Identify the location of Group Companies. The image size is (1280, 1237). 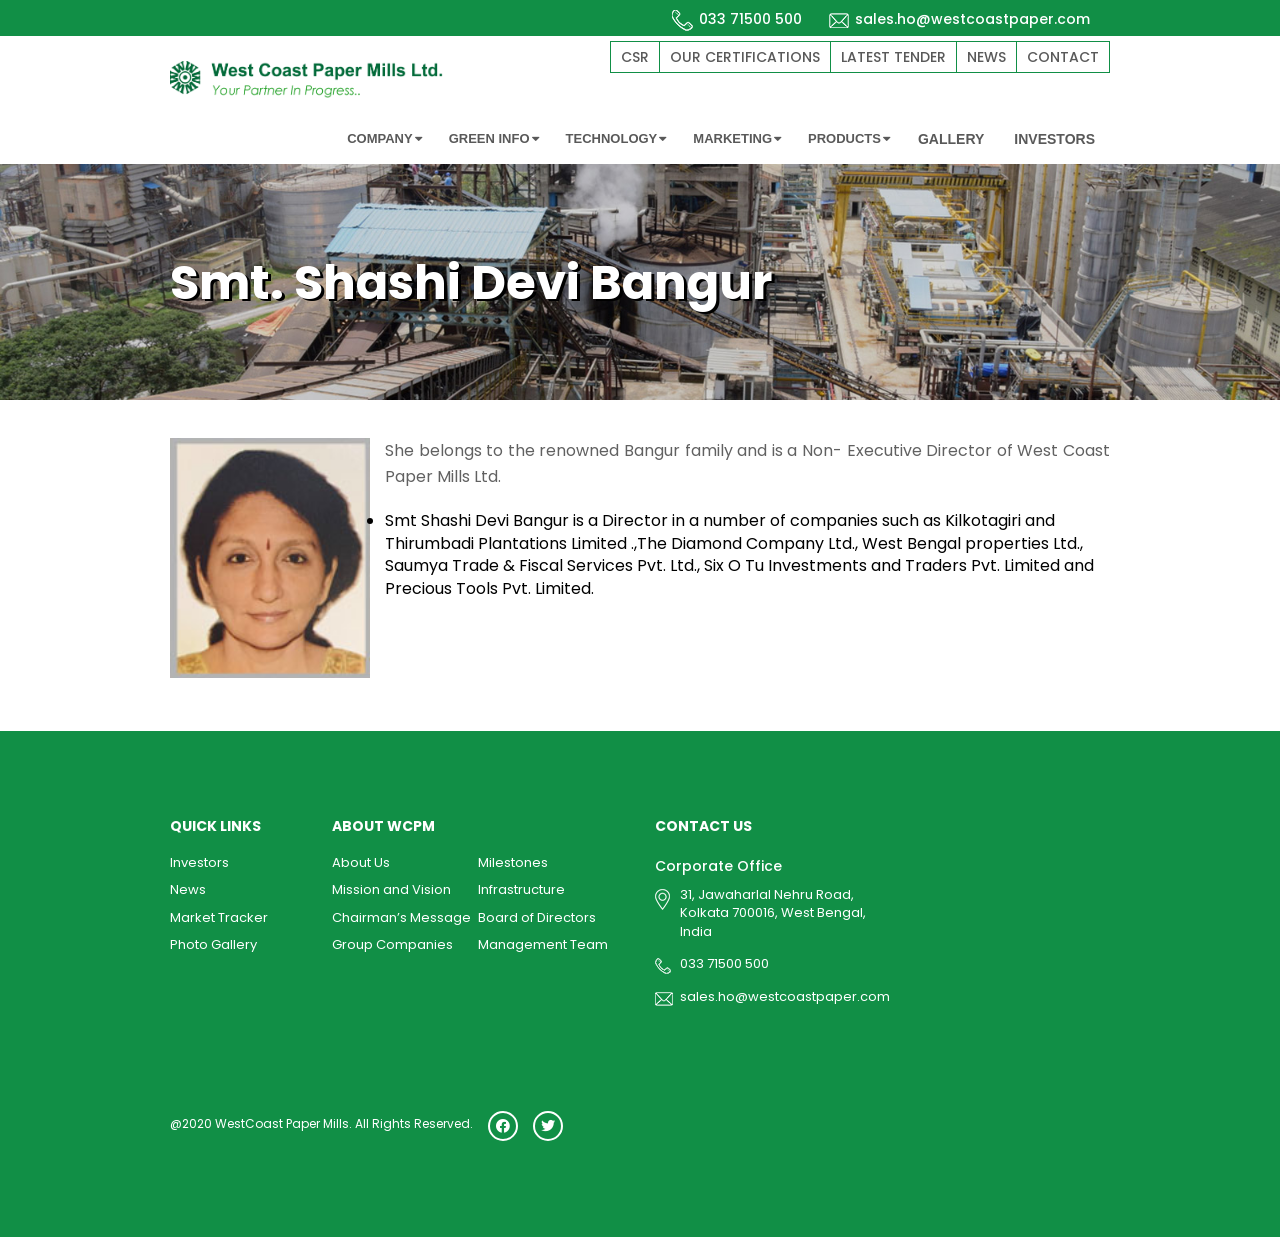
(392, 944).